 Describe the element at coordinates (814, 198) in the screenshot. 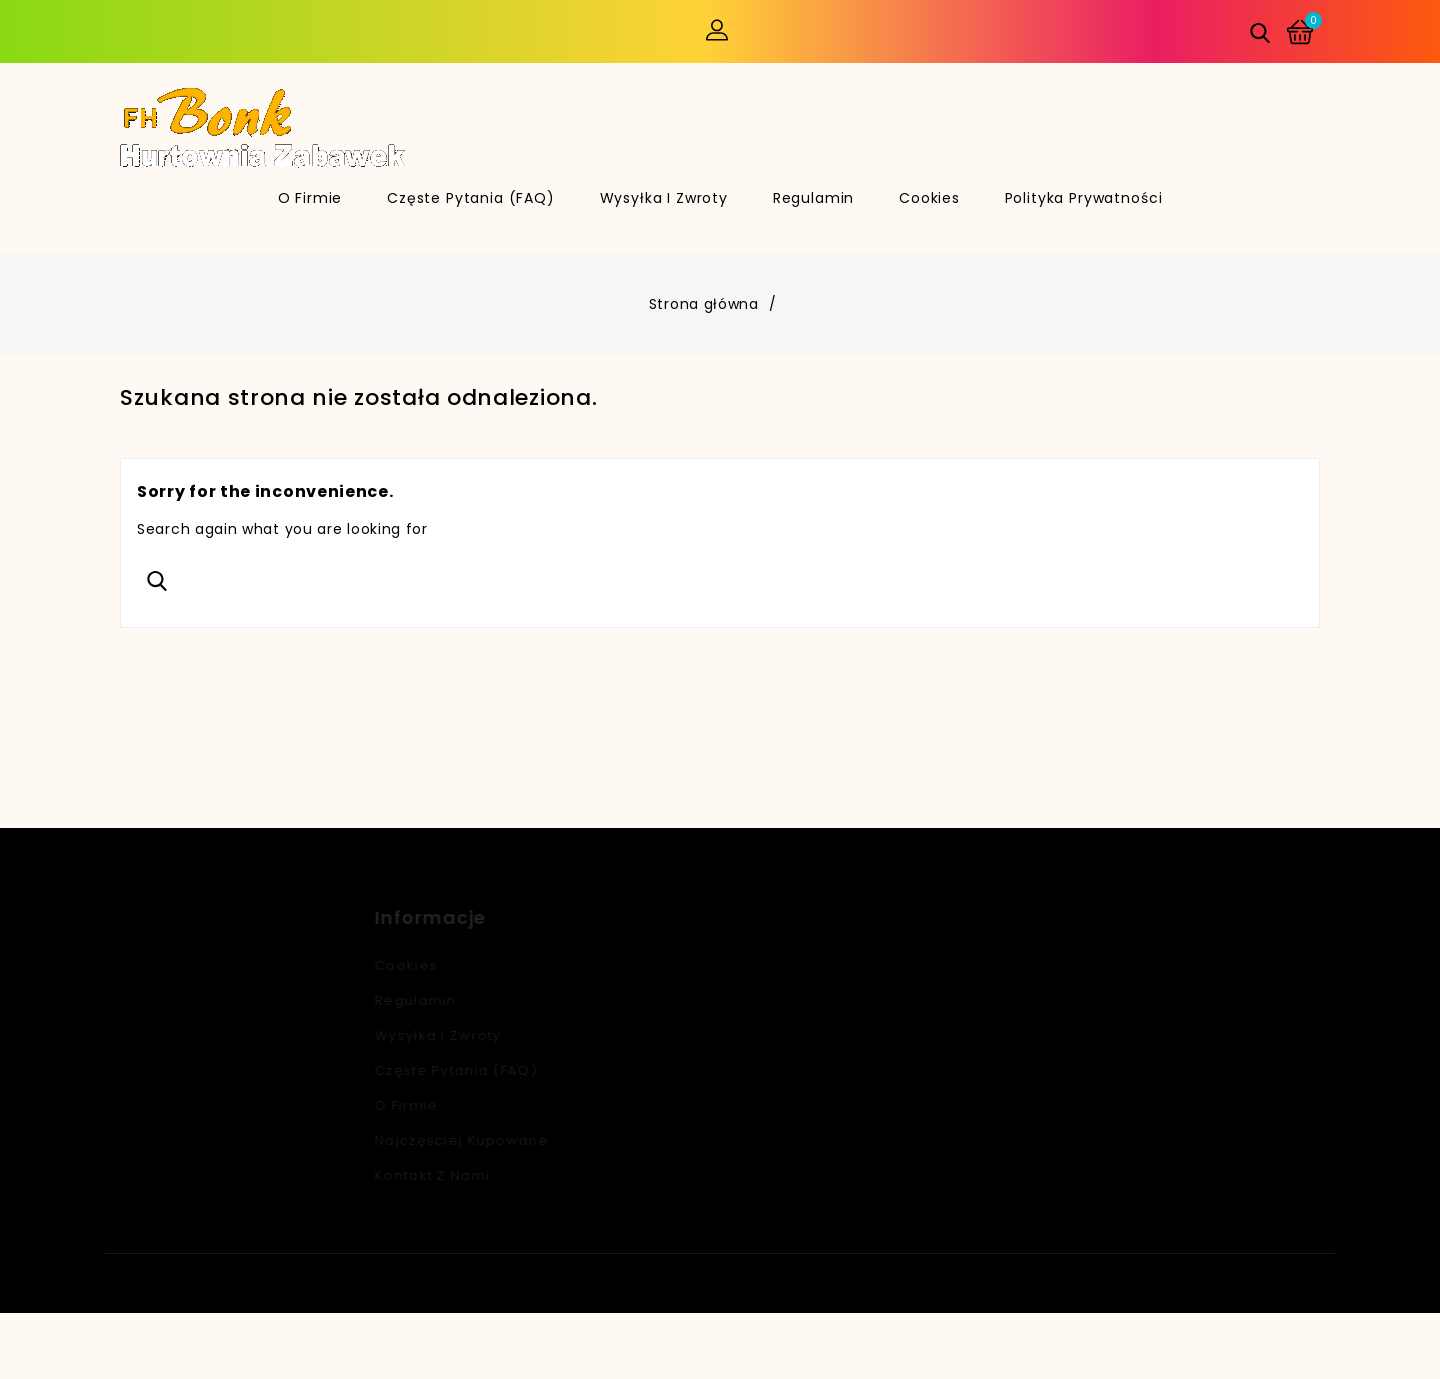

I see `Regulamin` at that location.